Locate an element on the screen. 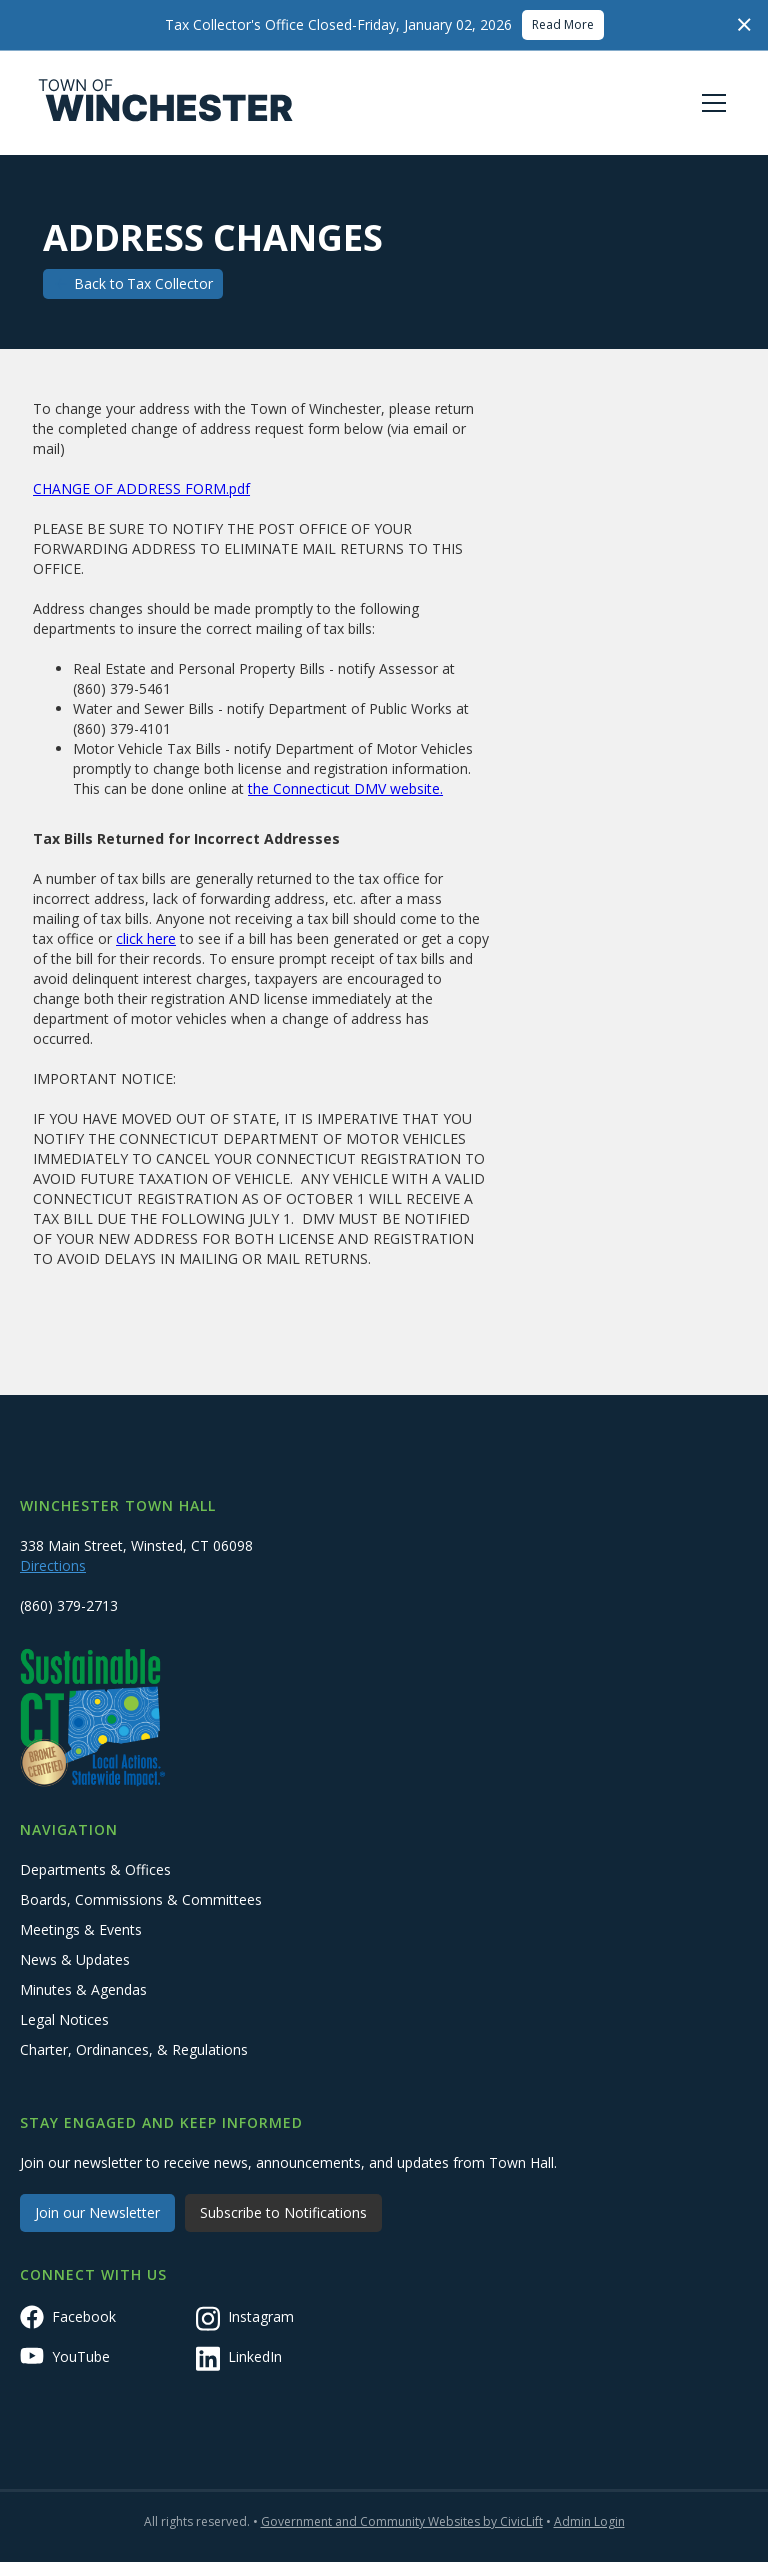  Boards, Commissions & Committees is located at coordinates (141, 1899).